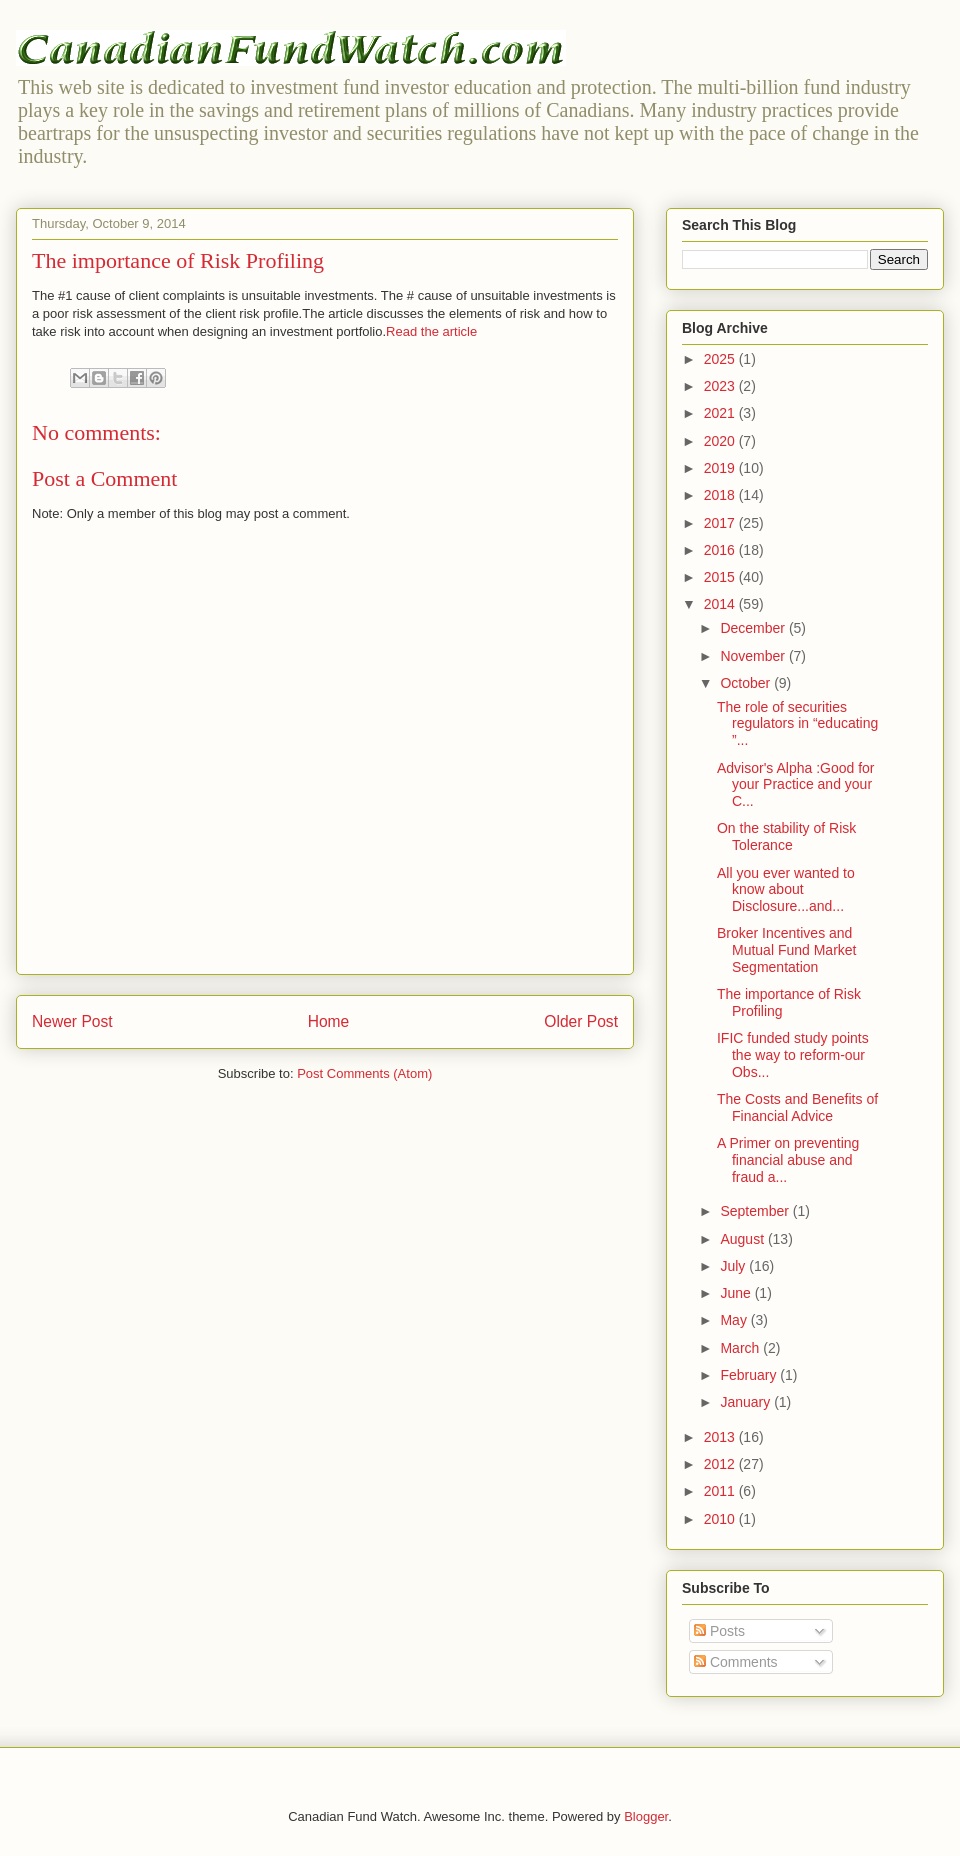  I want to click on IFIC funded study points the way to reform-our Obs..., so click(793, 1055).